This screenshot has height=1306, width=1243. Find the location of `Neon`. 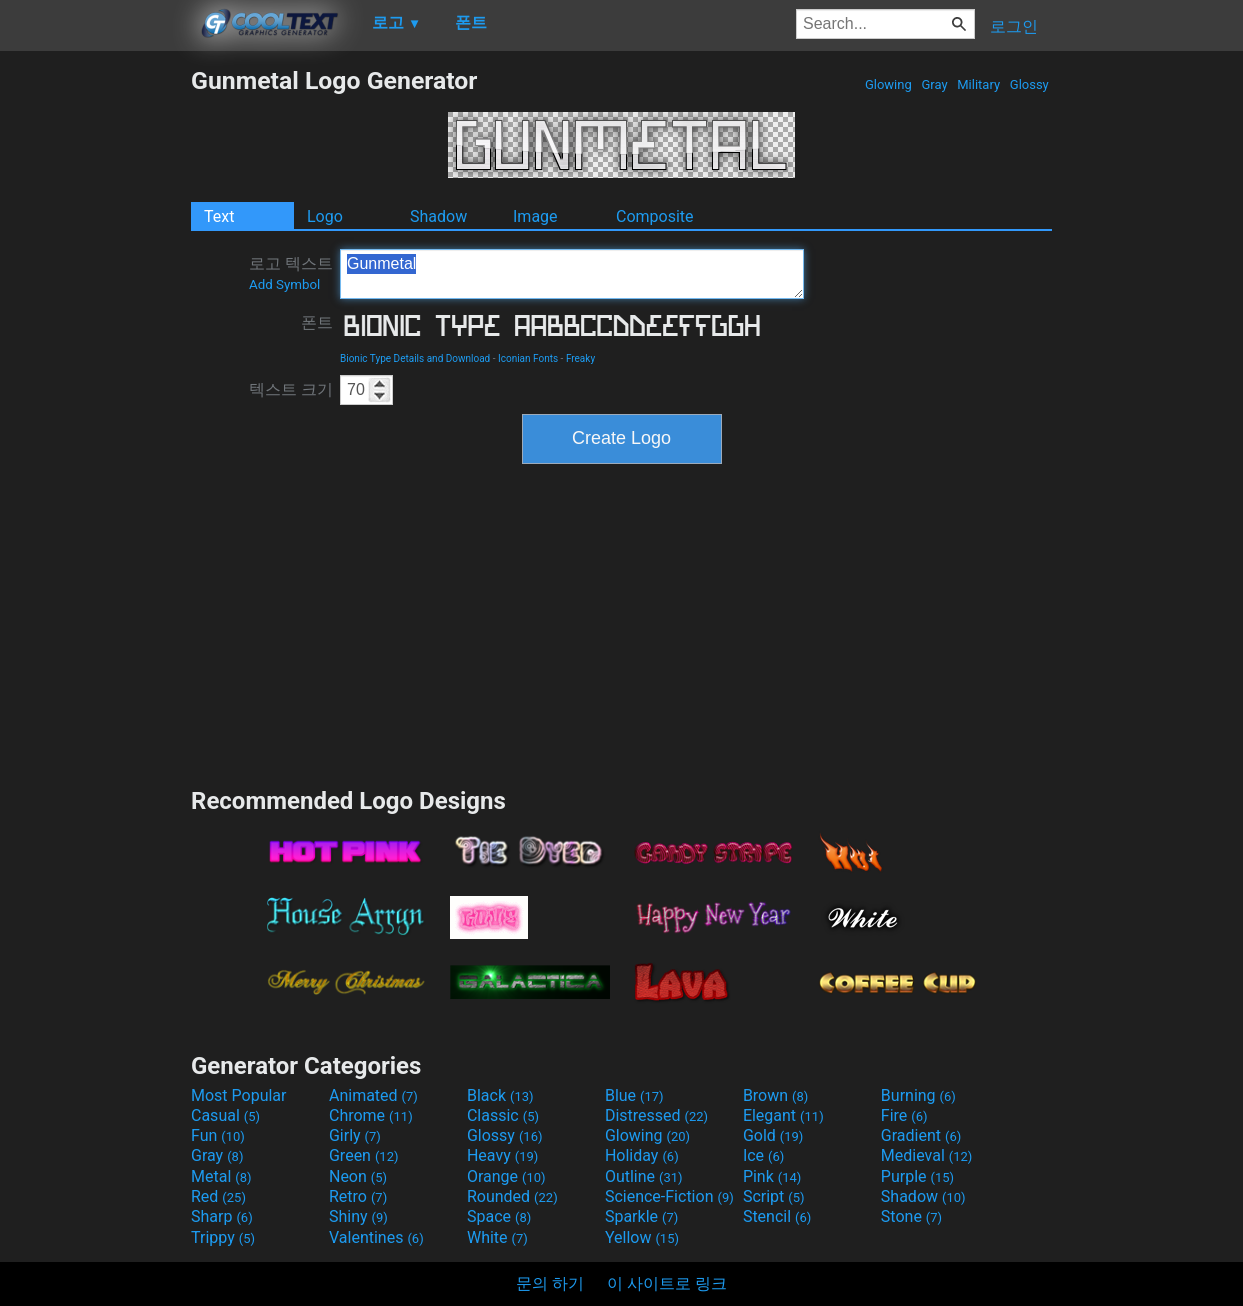

Neon is located at coordinates (358, 1176).